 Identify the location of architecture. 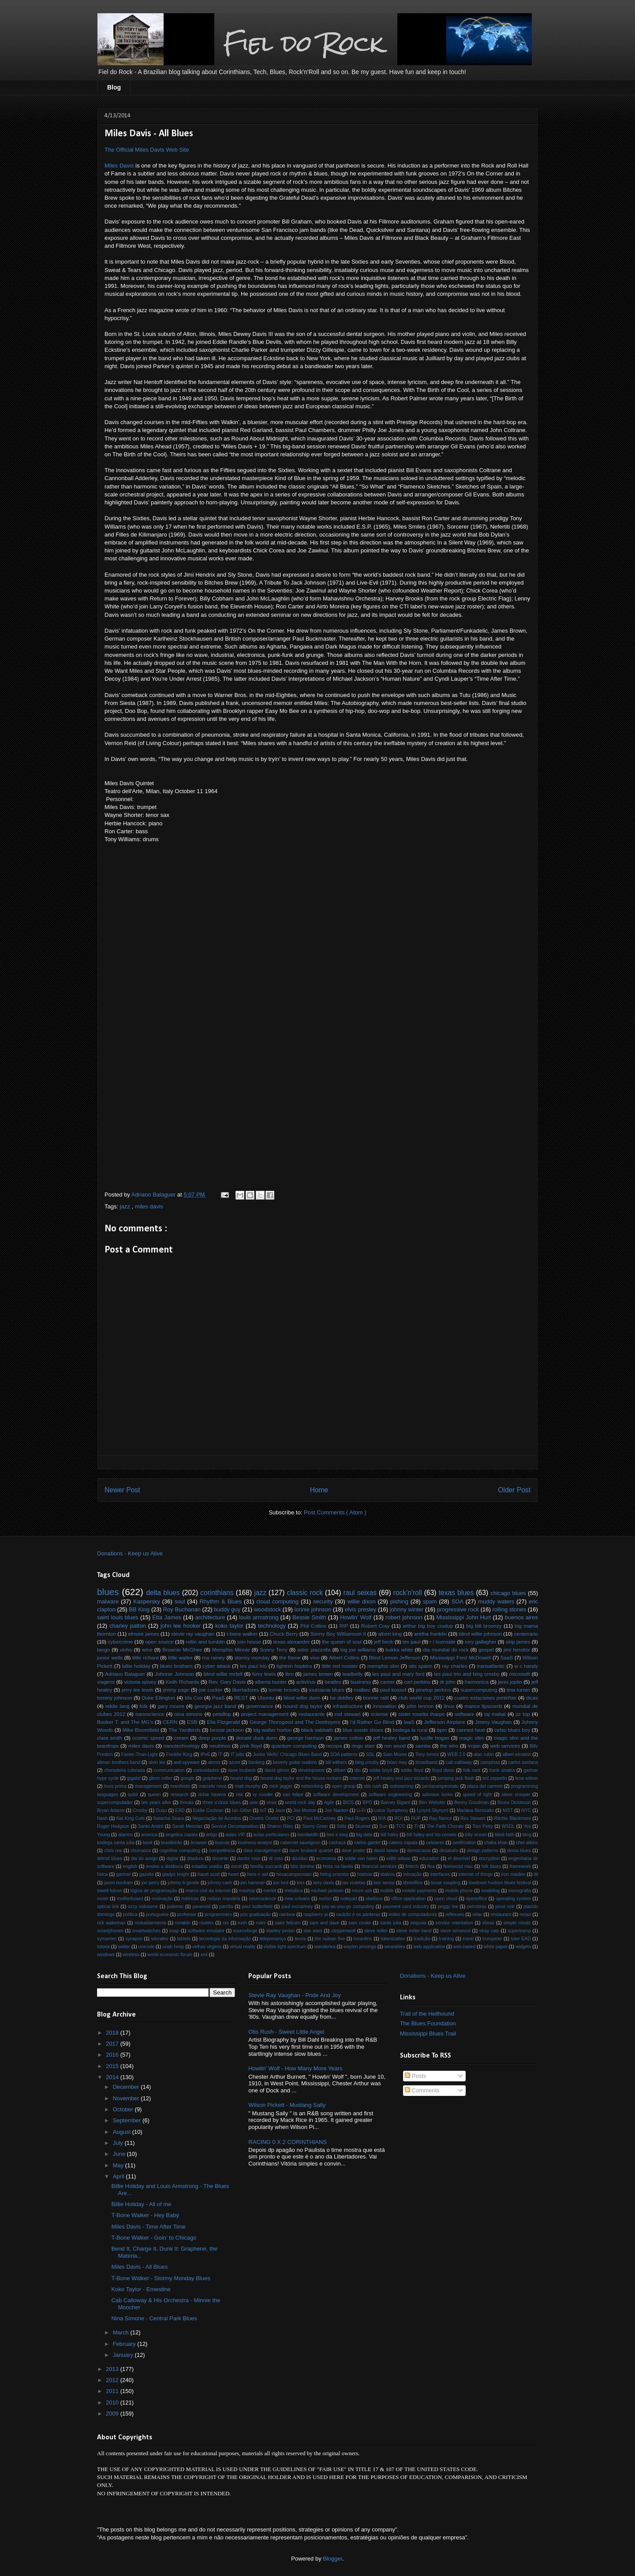
(210, 1617).